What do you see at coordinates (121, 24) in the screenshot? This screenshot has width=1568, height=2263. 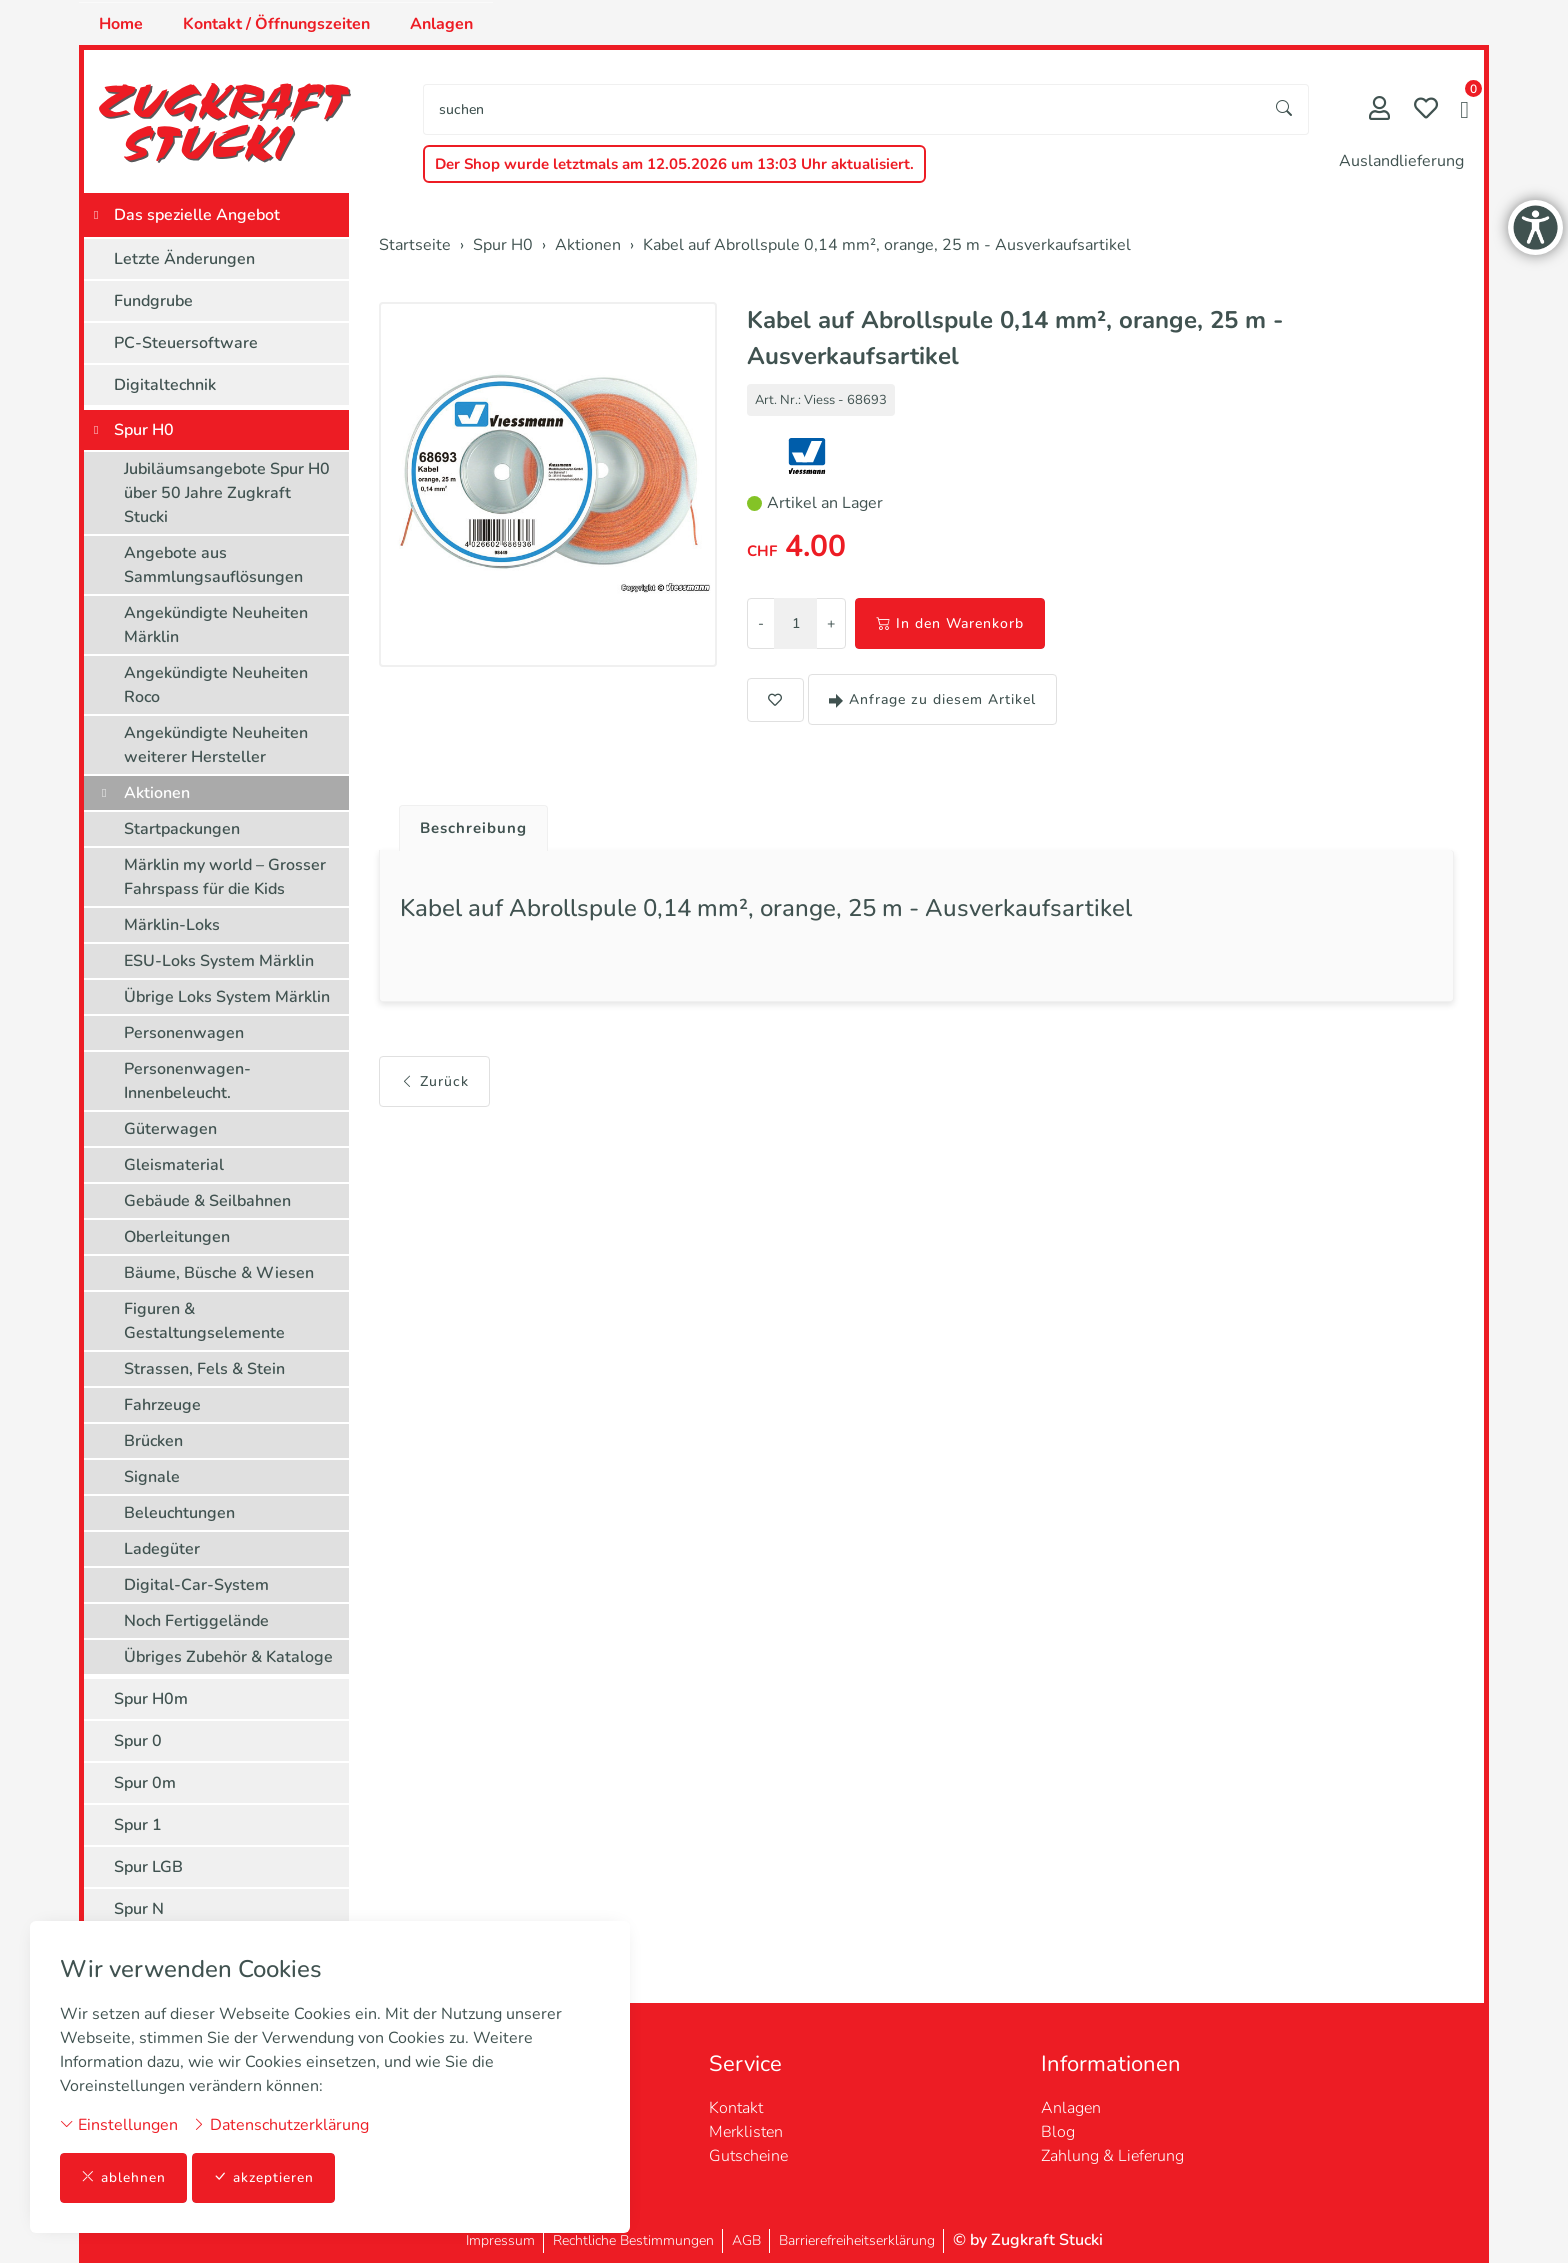 I see `Home` at bounding box center [121, 24].